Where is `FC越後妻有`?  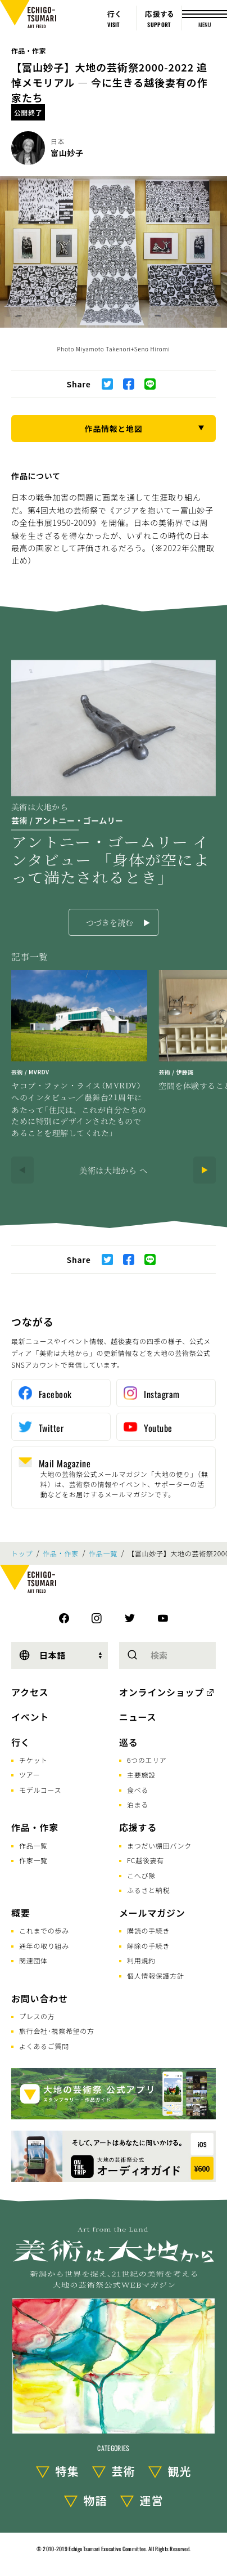 FC越後妻有 is located at coordinates (145, 1860).